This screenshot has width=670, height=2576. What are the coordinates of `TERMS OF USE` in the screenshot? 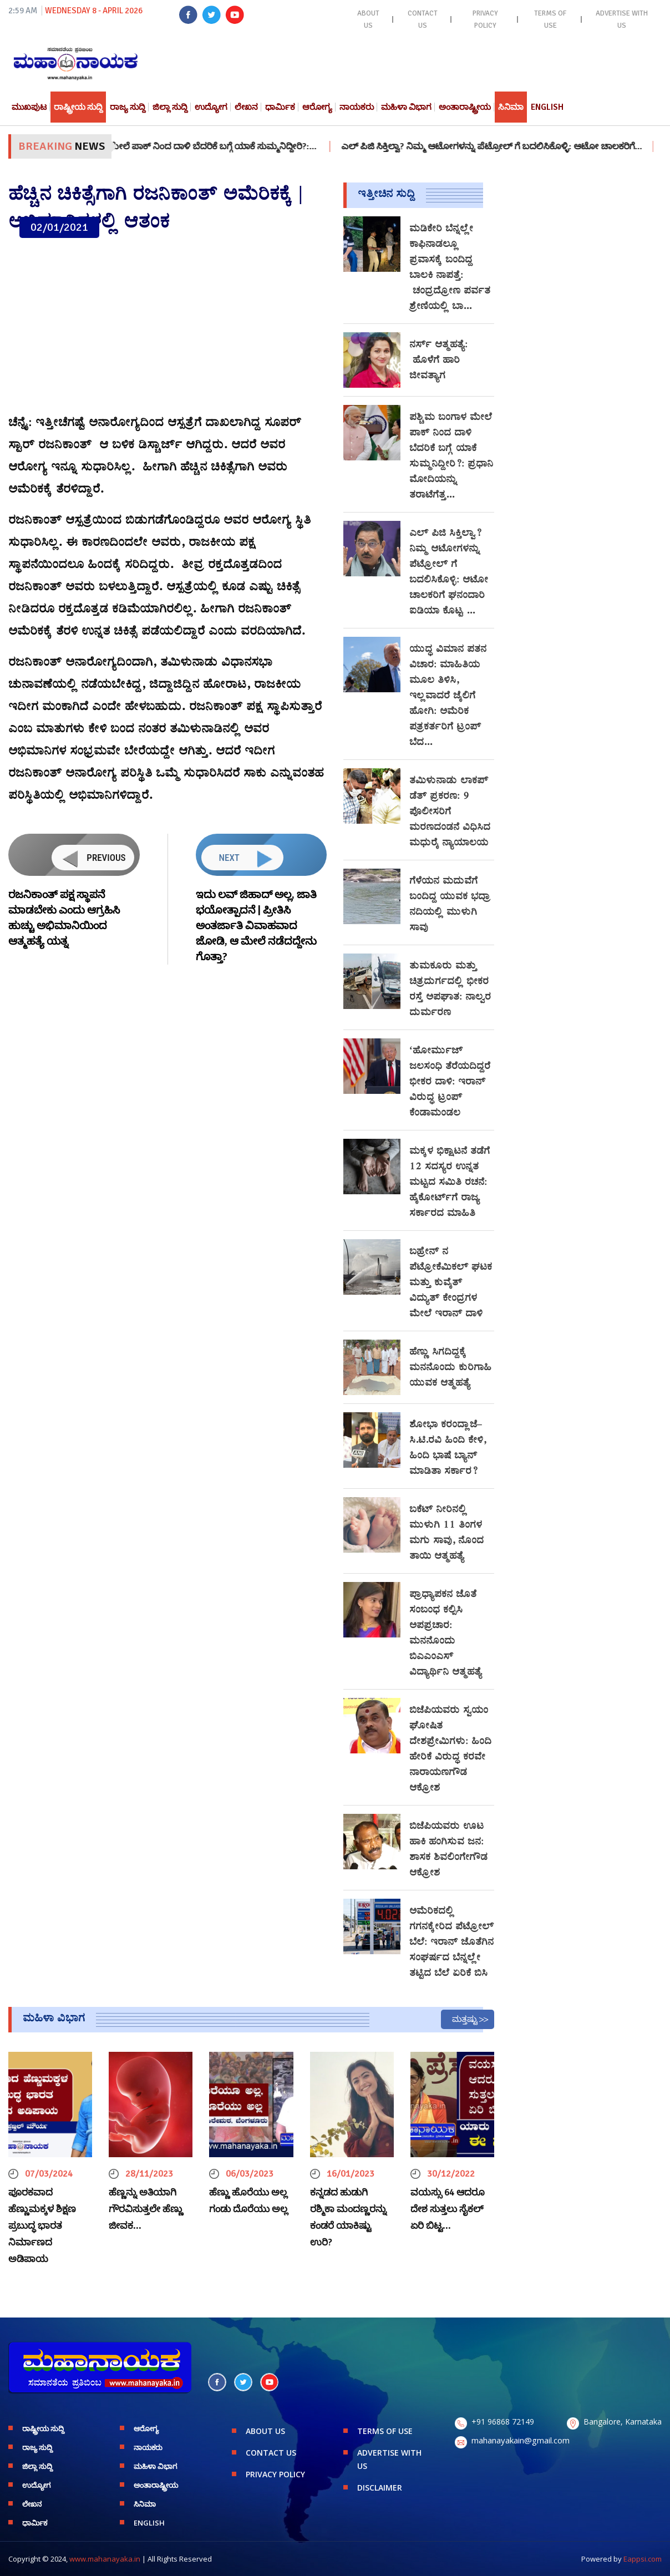 It's located at (550, 19).